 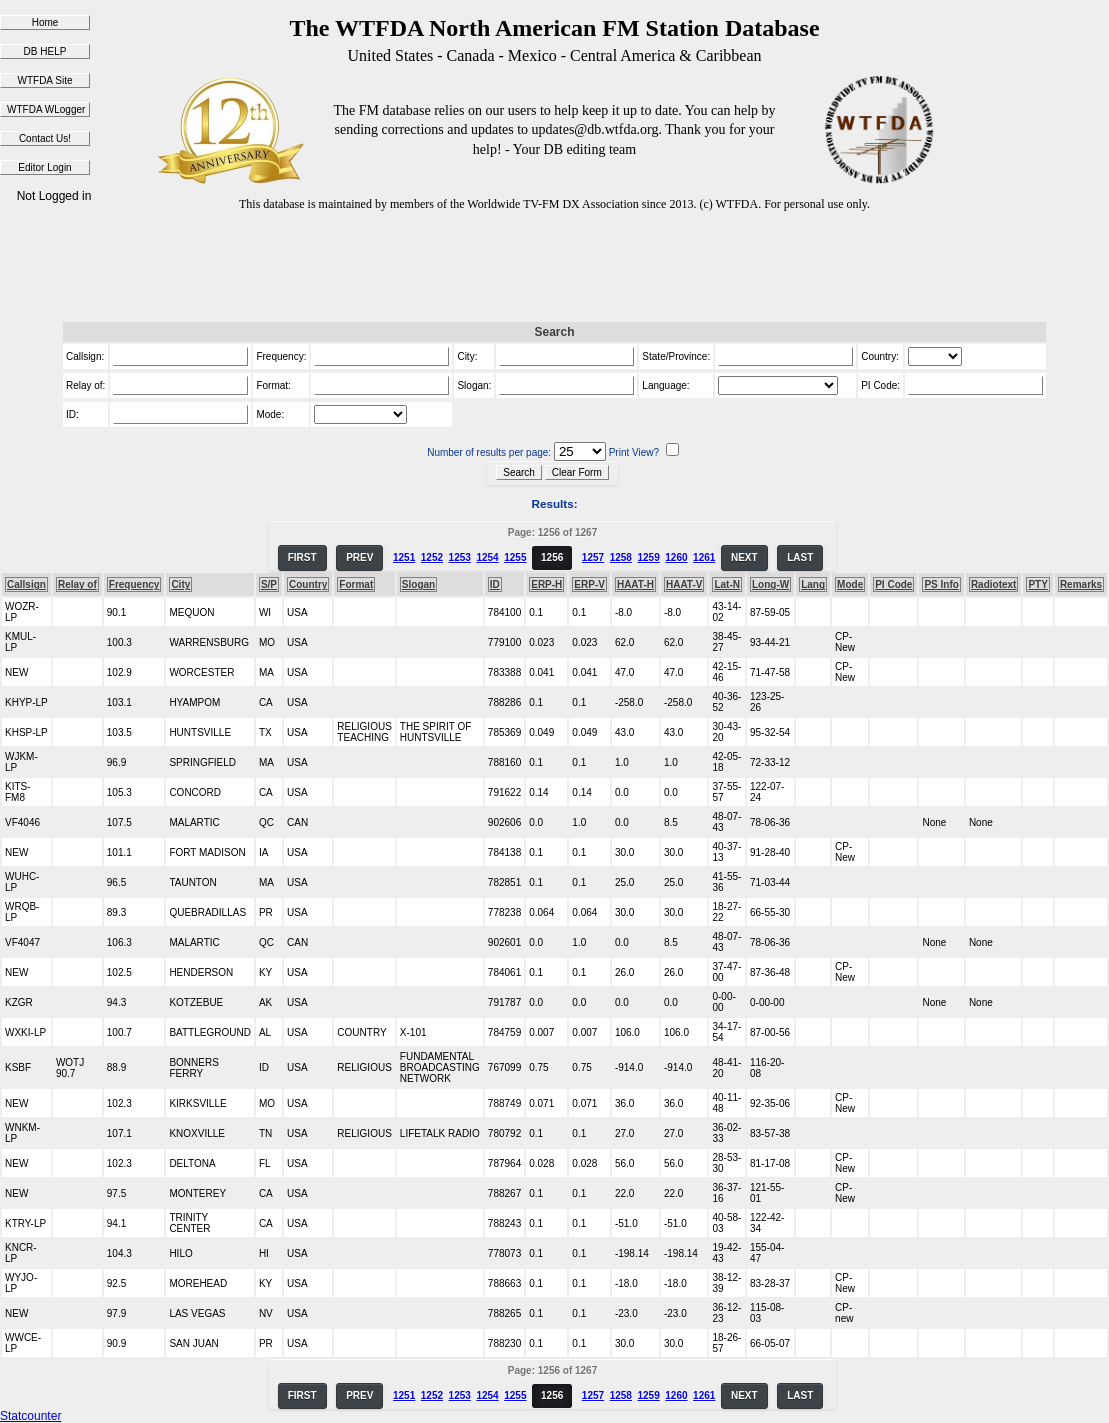 What do you see at coordinates (621, 557) in the screenshot?
I see `1258` at bounding box center [621, 557].